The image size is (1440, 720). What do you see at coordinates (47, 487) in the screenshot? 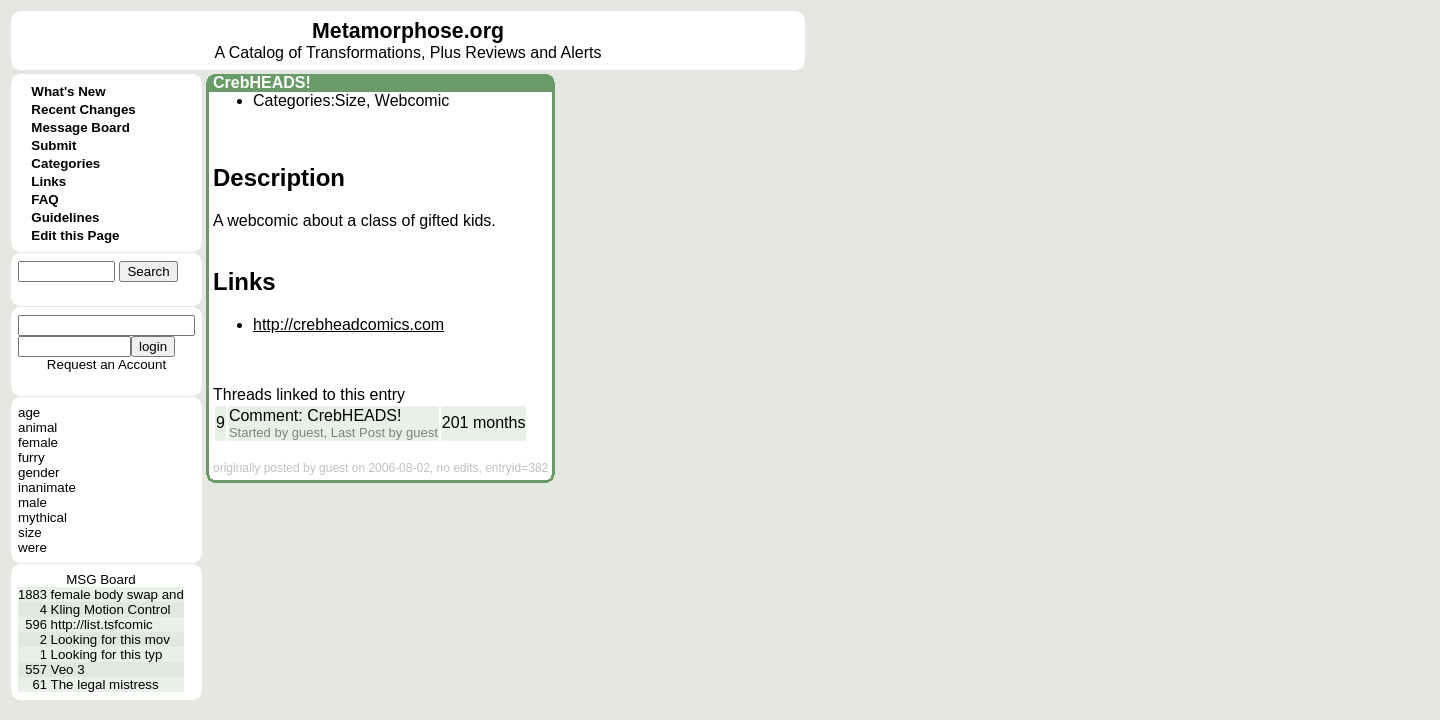
I see `inanimate` at bounding box center [47, 487].